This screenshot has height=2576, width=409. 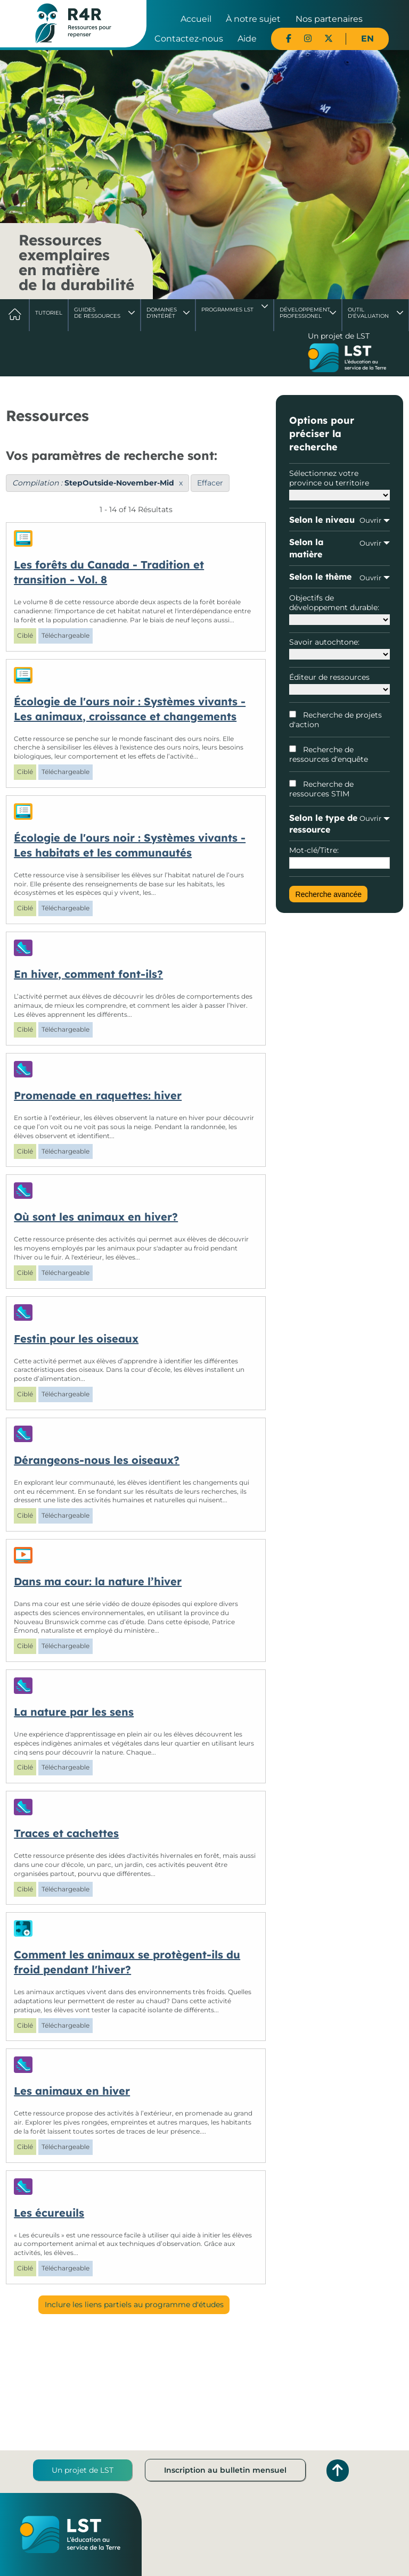 I want to click on Savoir autochtone:, so click(x=339, y=648).